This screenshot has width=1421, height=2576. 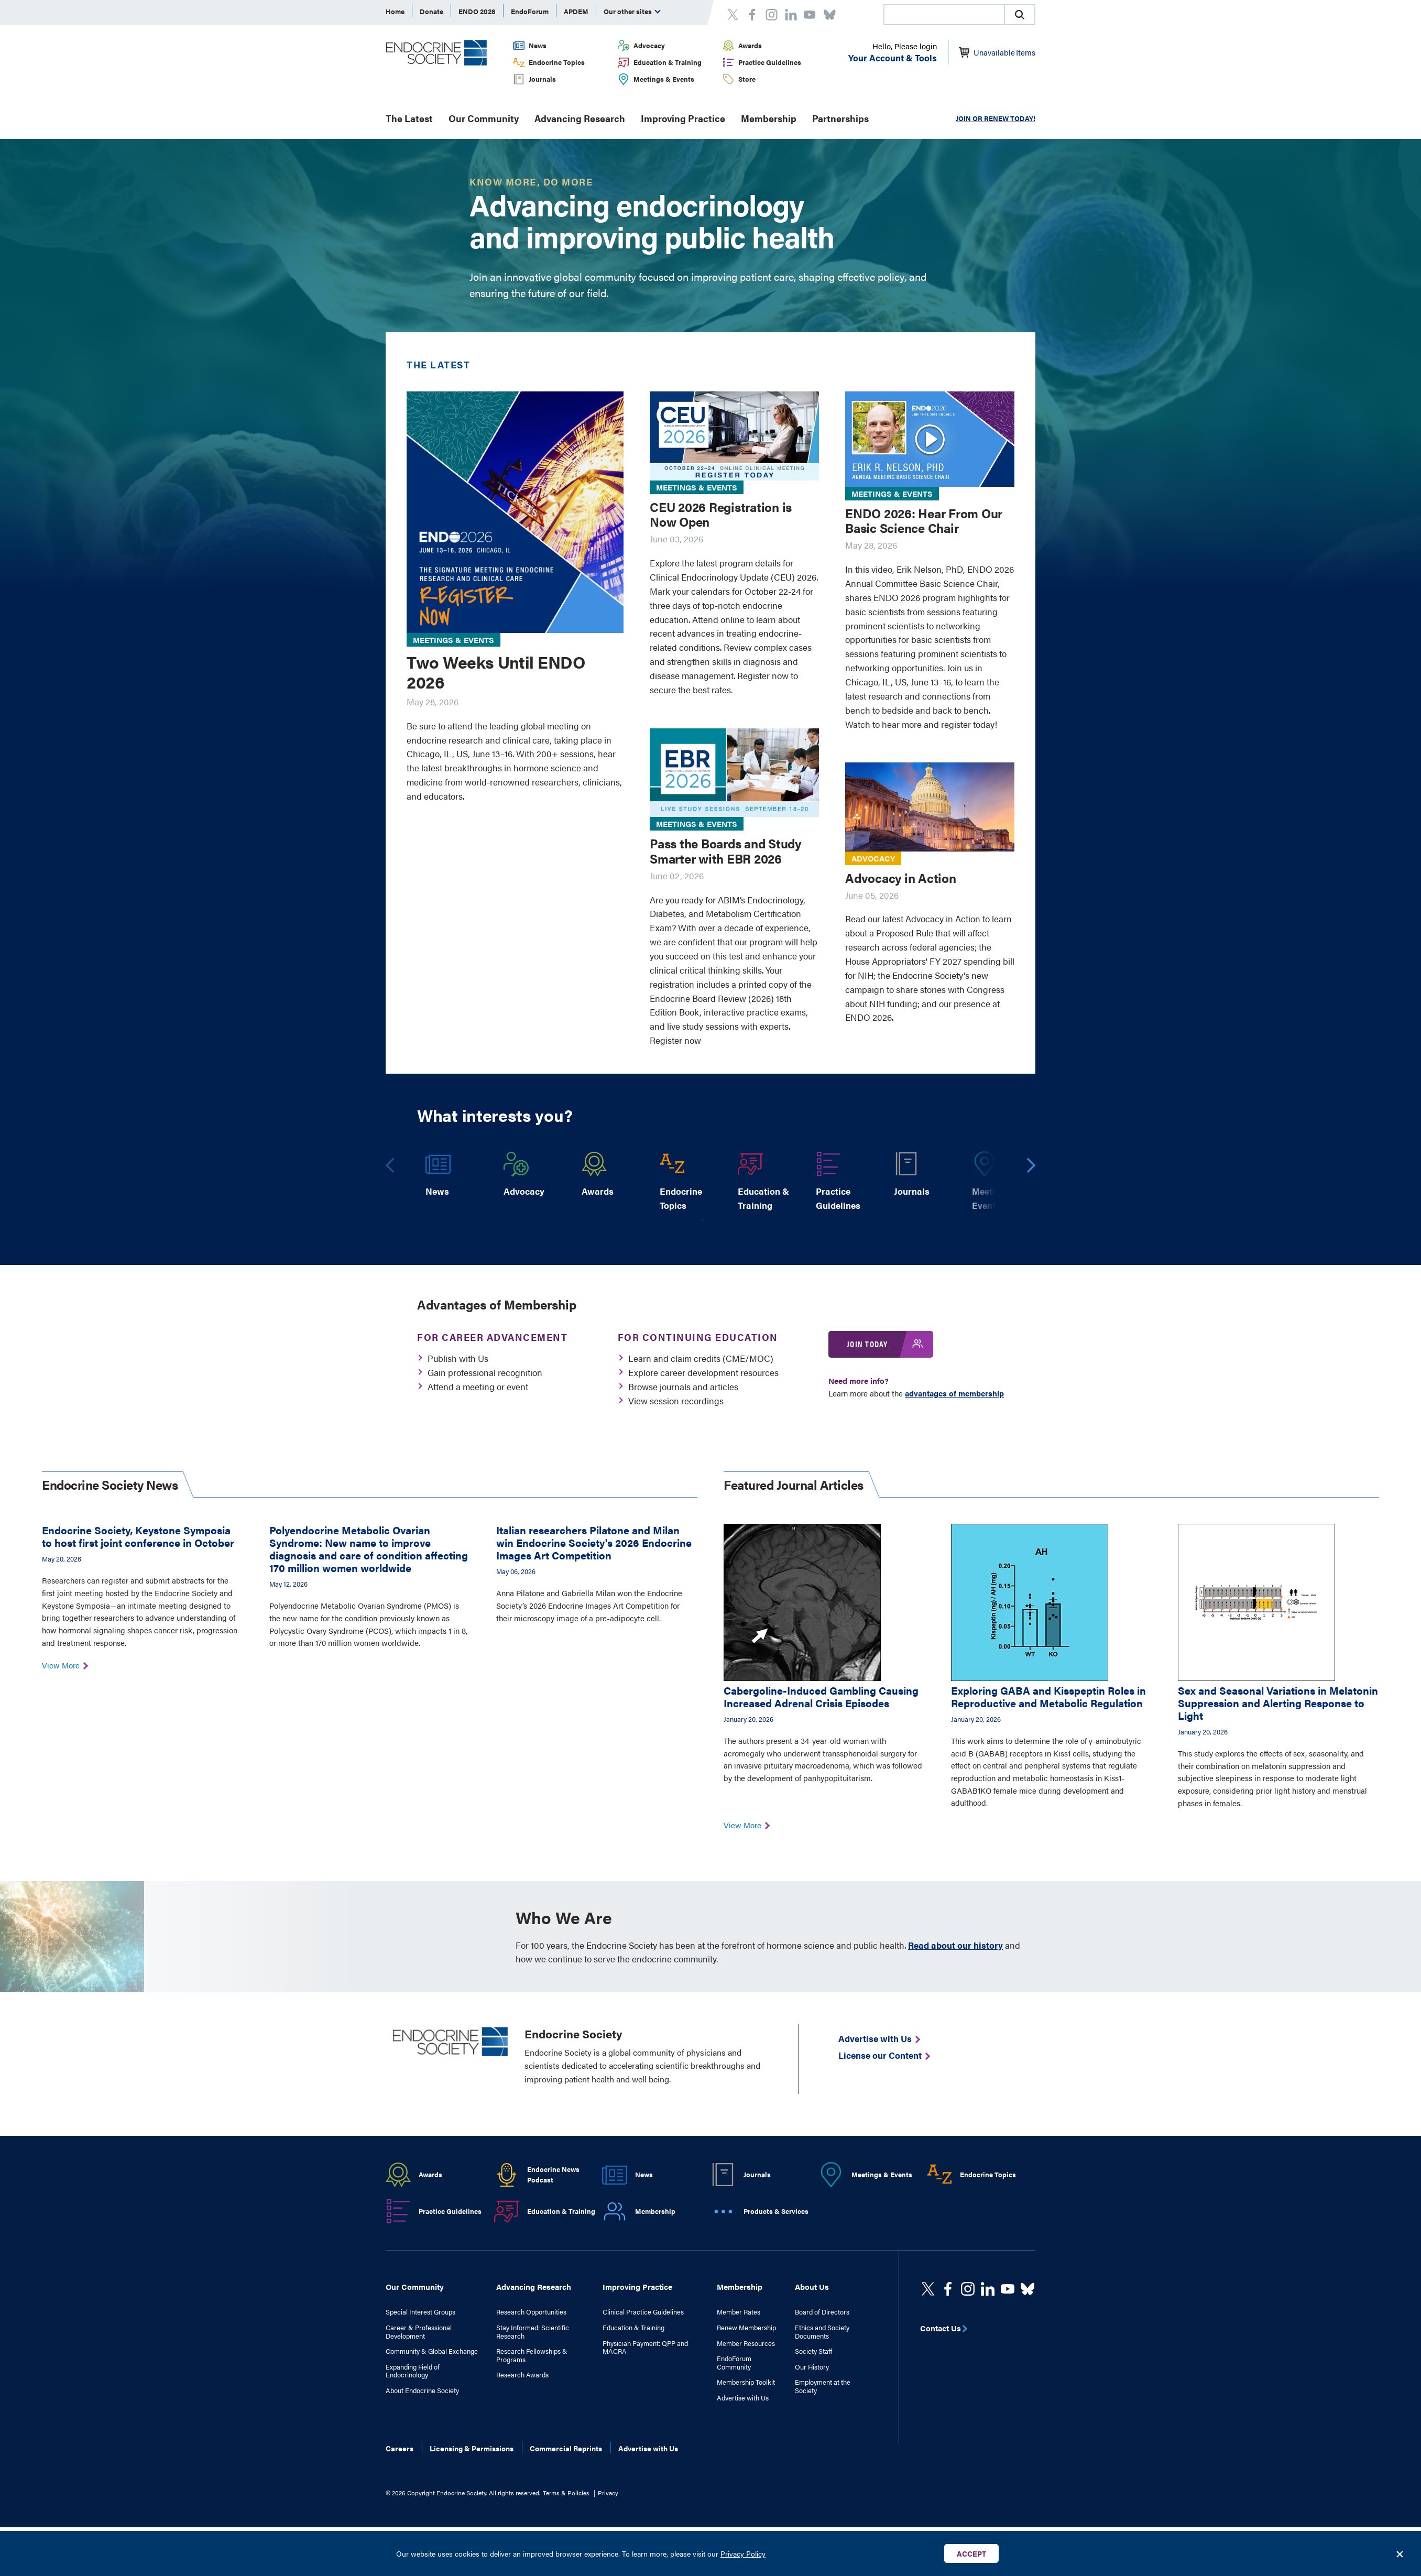 I want to click on Clinical Practice Guidelines, so click(x=643, y=2312).